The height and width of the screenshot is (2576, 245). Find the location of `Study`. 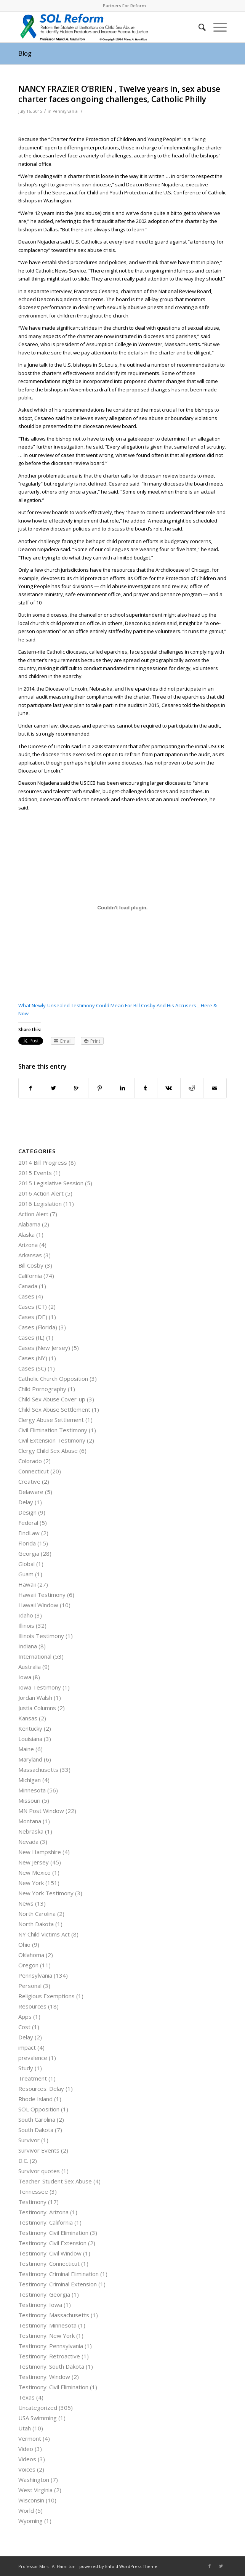

Study is located at coordinates (25, 2068).